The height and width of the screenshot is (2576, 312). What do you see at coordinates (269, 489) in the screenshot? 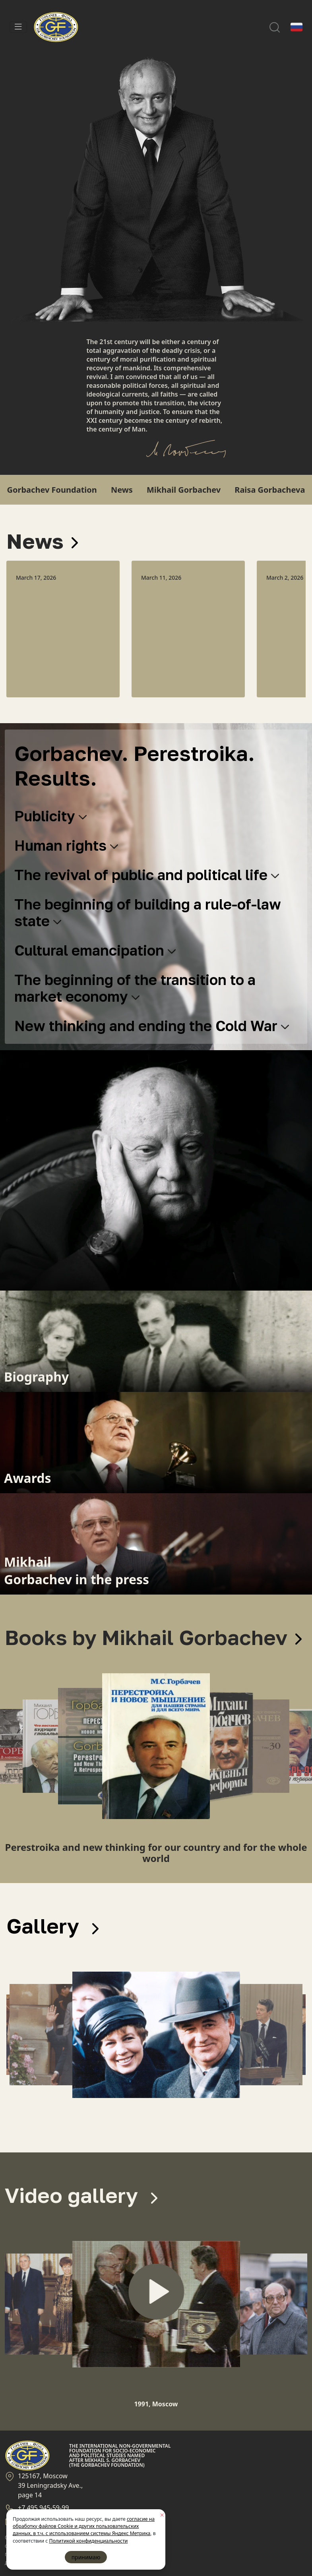
I see `Raisa Gorbacheva` at bounding box center [269, 489].